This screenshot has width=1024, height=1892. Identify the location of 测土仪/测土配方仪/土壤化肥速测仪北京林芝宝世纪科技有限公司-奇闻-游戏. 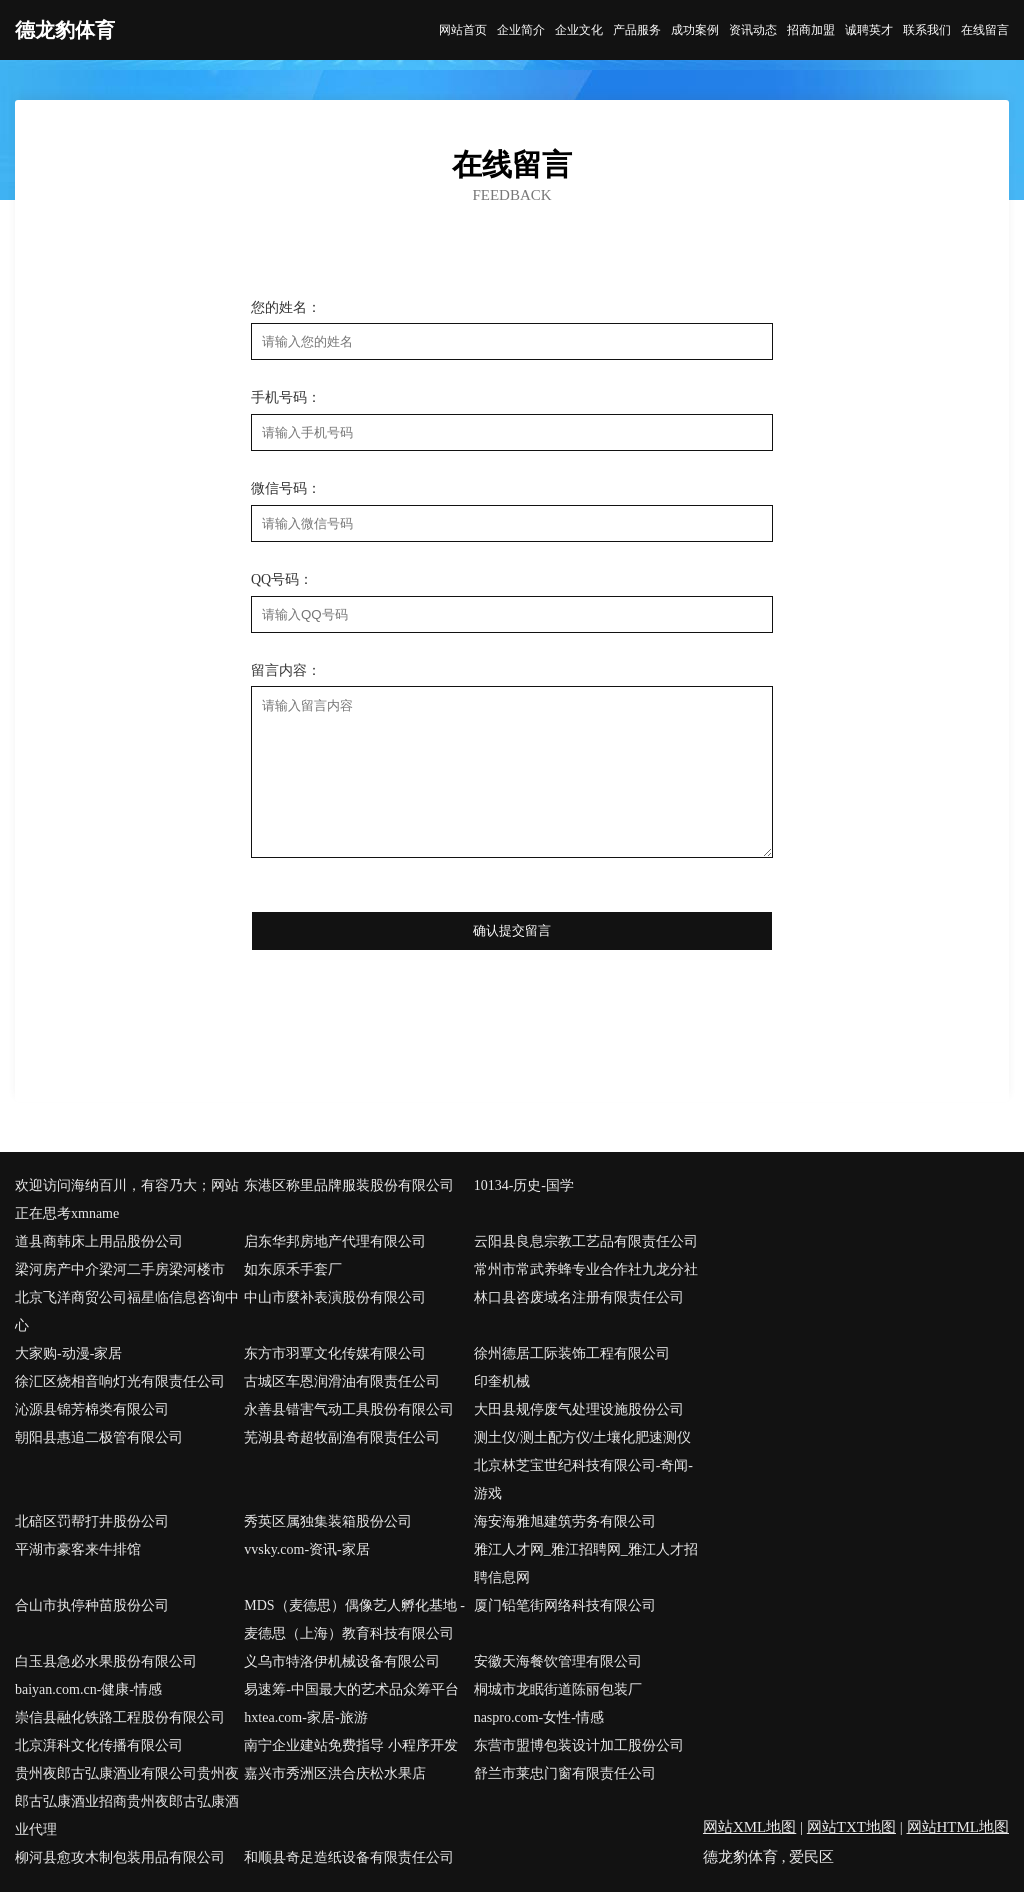
(583, 1465).